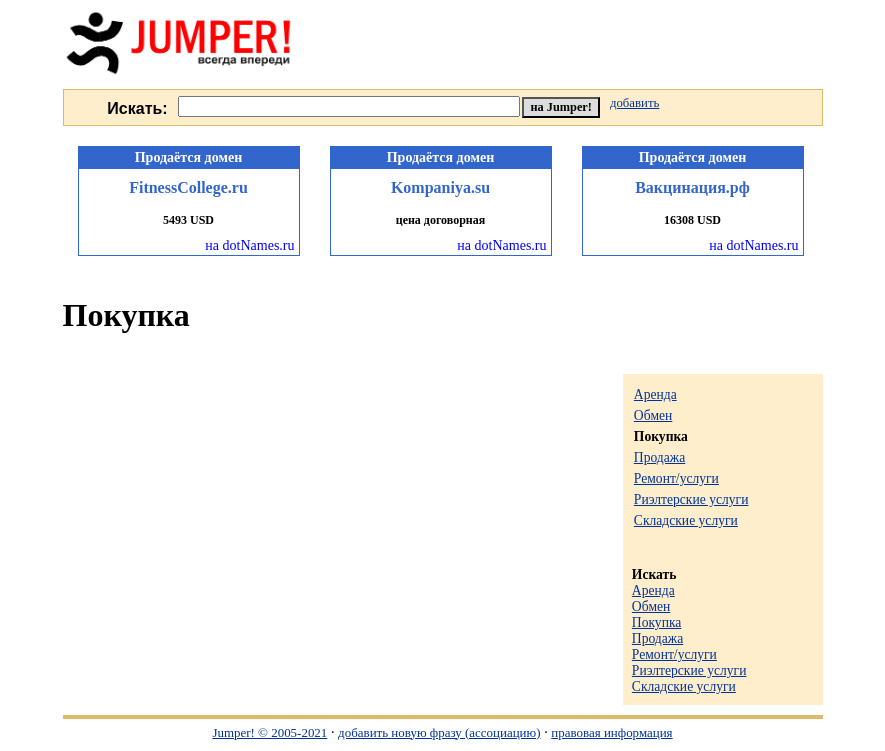 The width and height of the screenshot is (885, 751). What do you see at coordinates (659, 457) in the screenshot?
I see `Продажа` at bounding box center [659, 457].